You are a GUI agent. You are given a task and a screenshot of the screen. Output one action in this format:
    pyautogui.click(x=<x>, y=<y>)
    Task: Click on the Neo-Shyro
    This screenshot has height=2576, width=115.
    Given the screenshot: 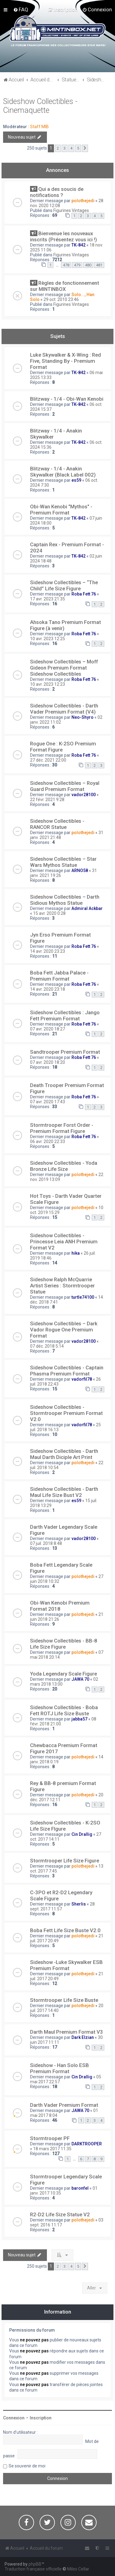 What is the action you would take?
    pyautogui.click(x=82, y=717)
    